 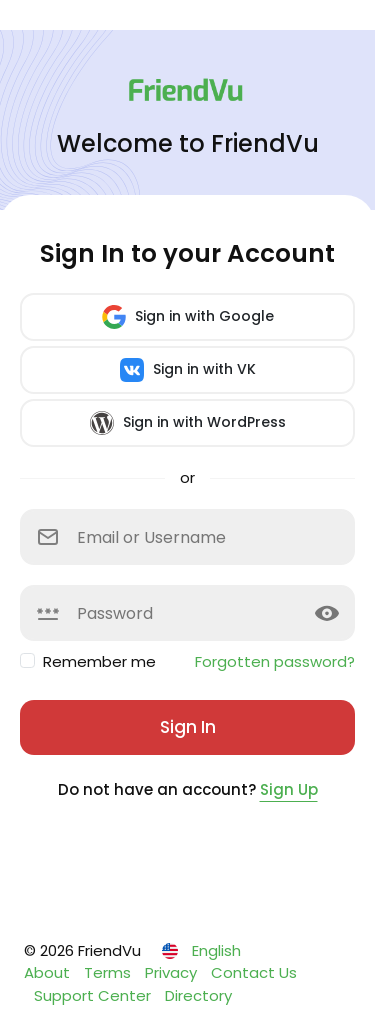 What do you see at coordinates (173, 972) in the screenshot?
I see `Privacy` at bounding box center [173, 972].